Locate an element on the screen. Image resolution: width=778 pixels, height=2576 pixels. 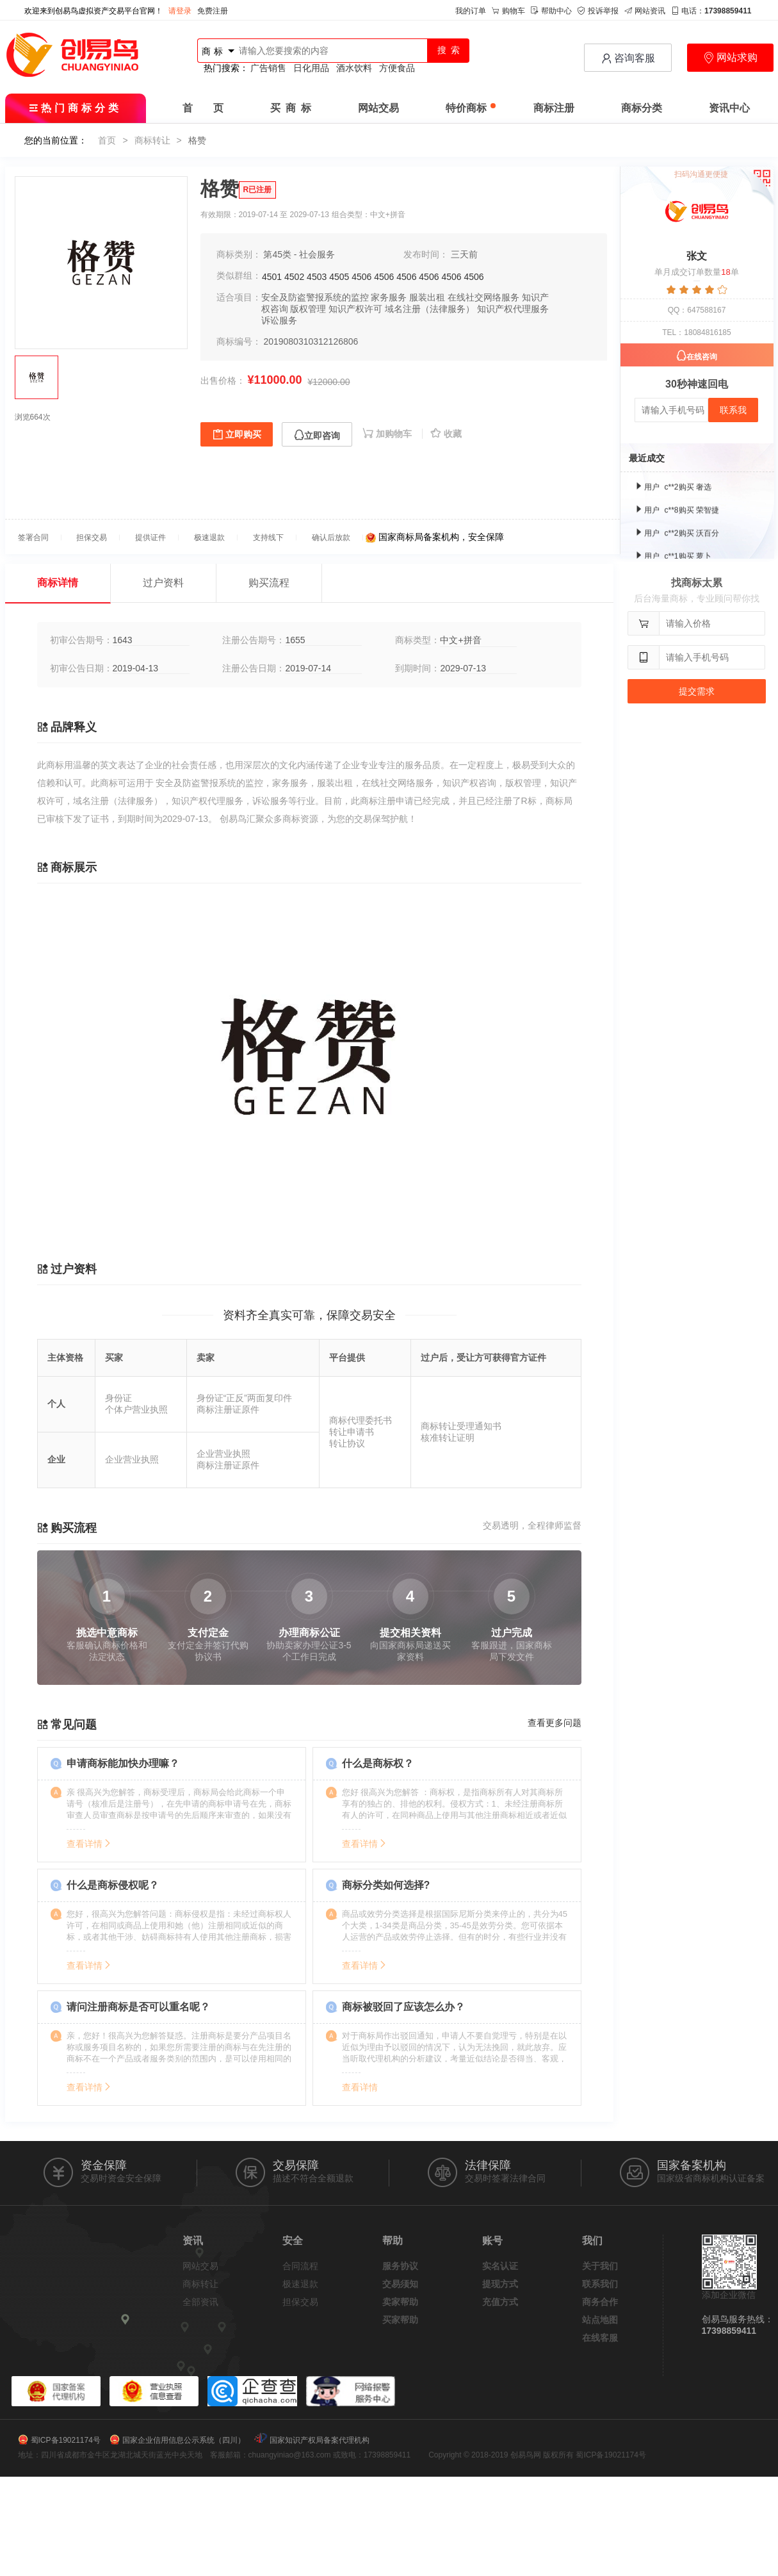
免费注册 is located at coordinates (212, 10).